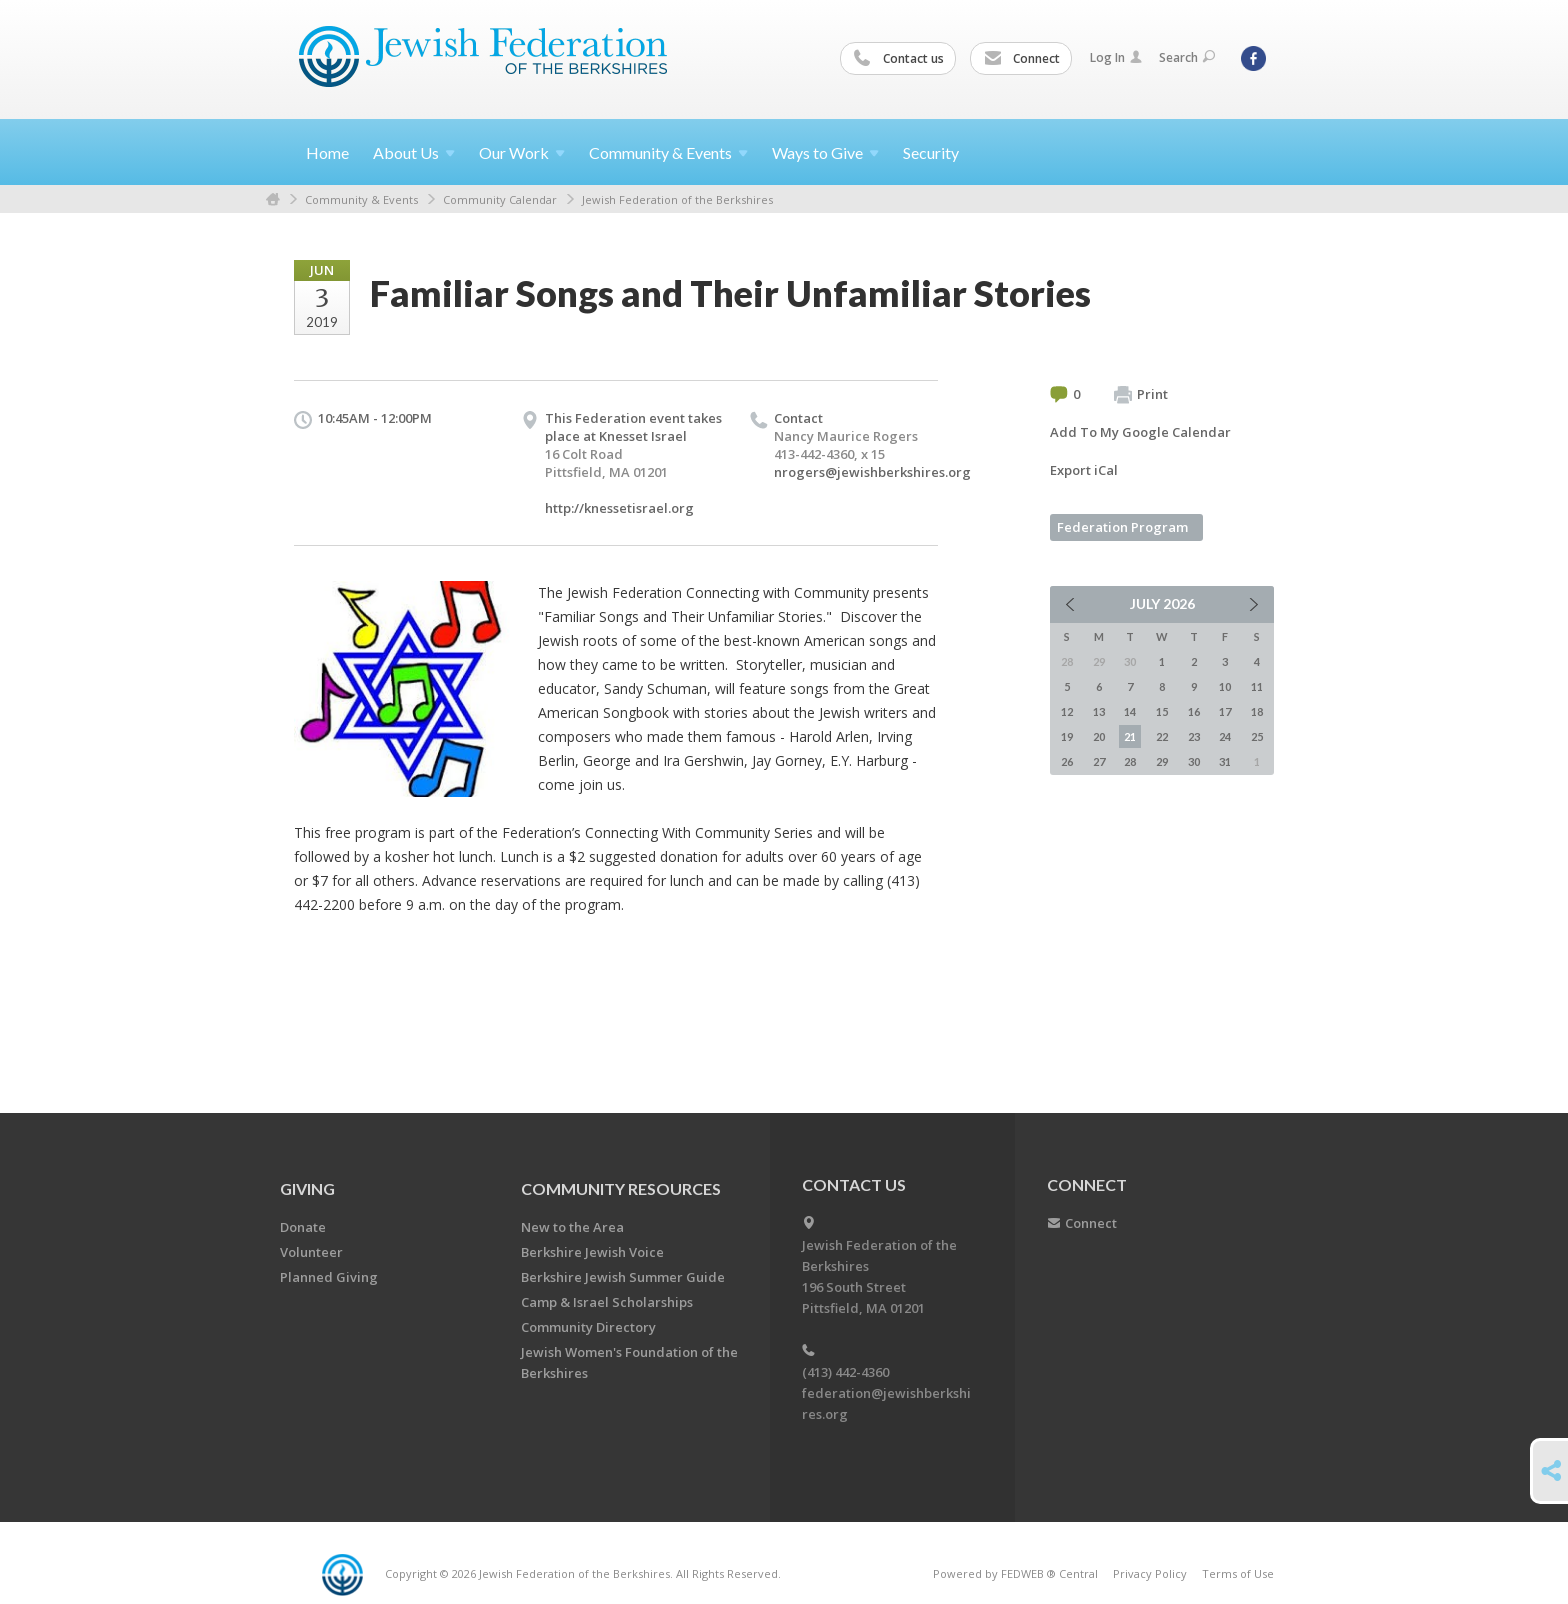  I want to click on 23, so click(1194, 736).